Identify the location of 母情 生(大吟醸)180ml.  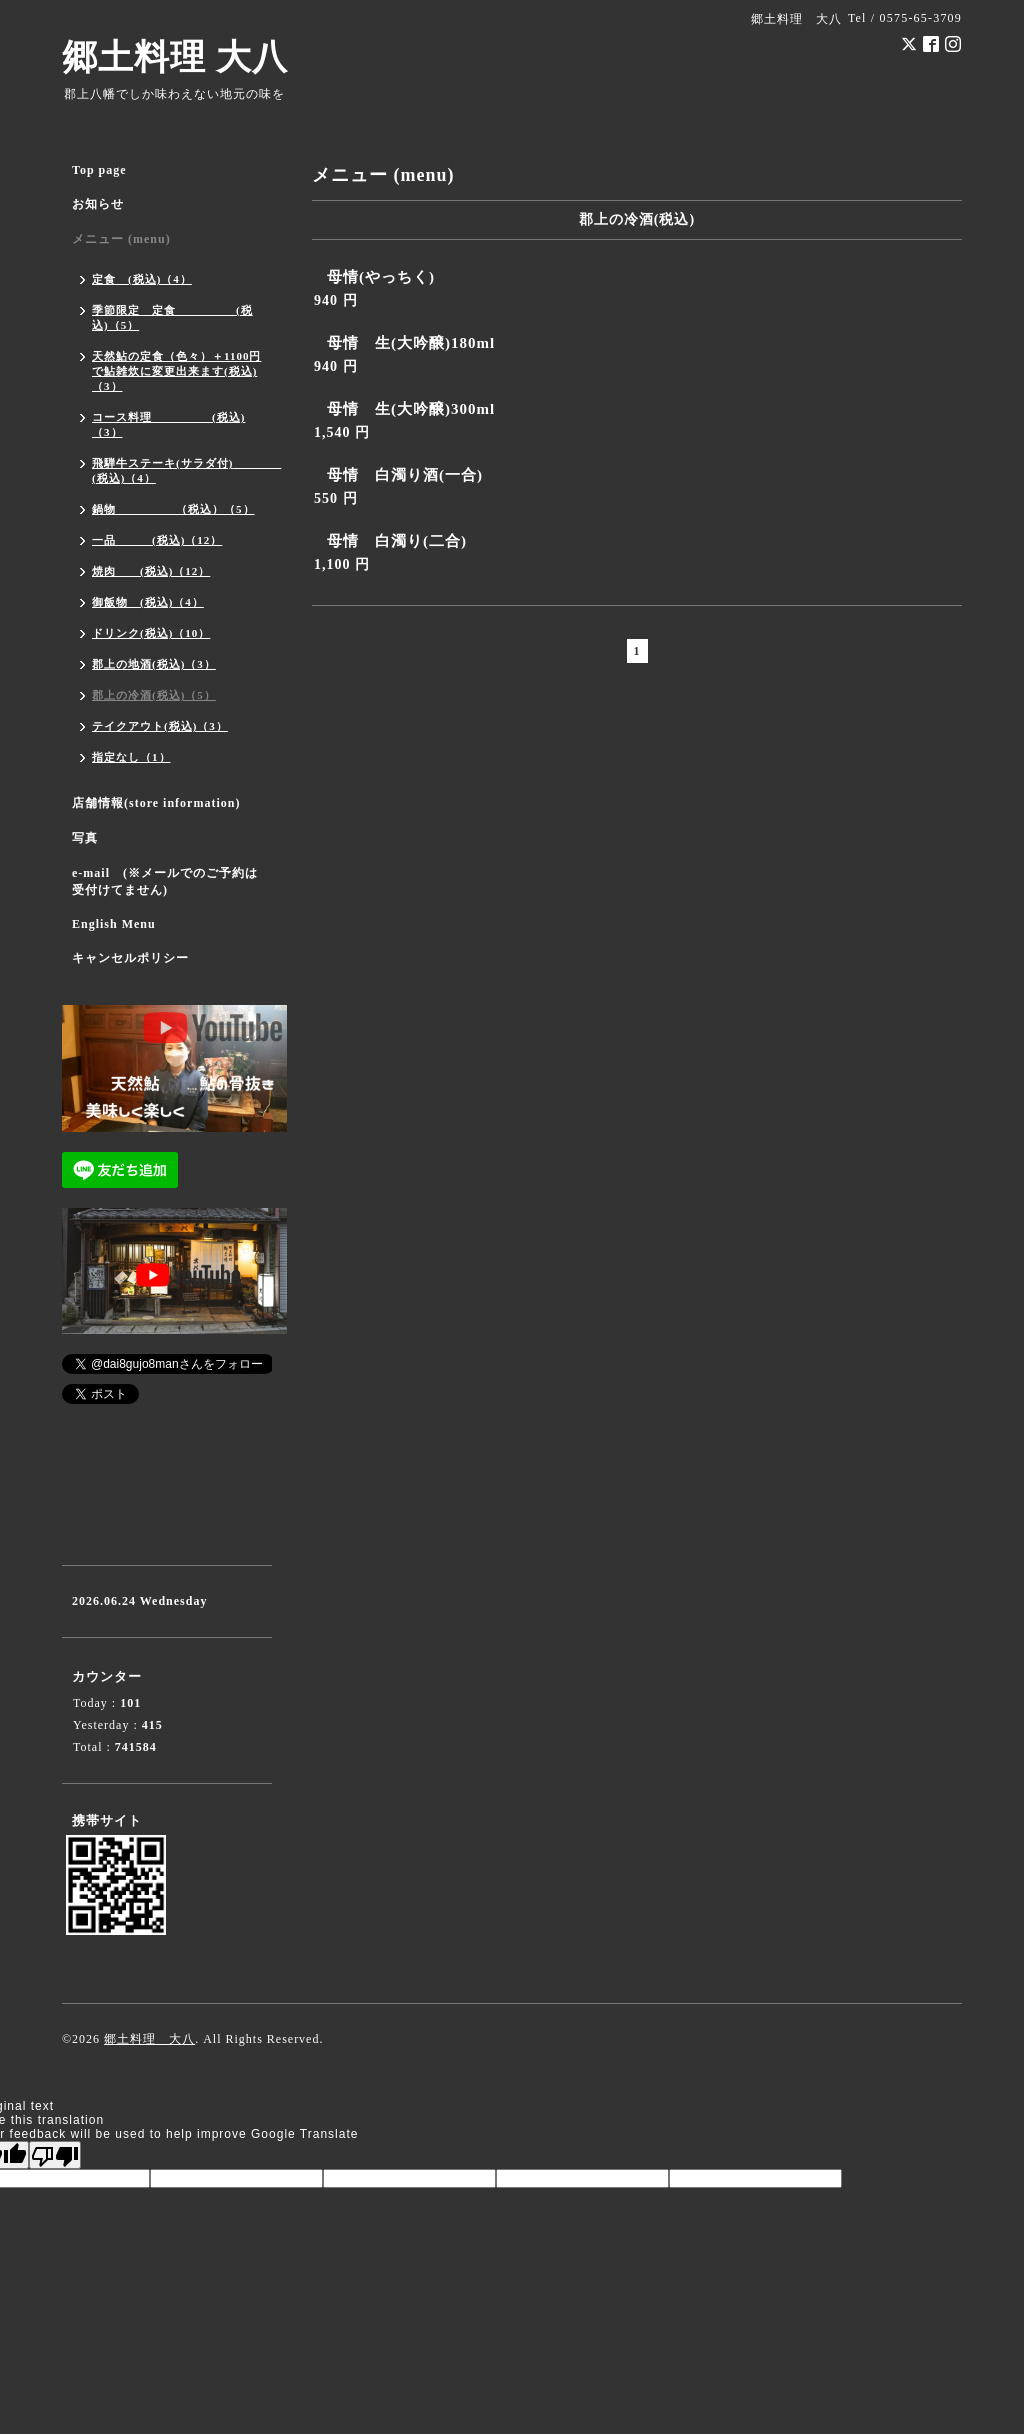
(411, 343).